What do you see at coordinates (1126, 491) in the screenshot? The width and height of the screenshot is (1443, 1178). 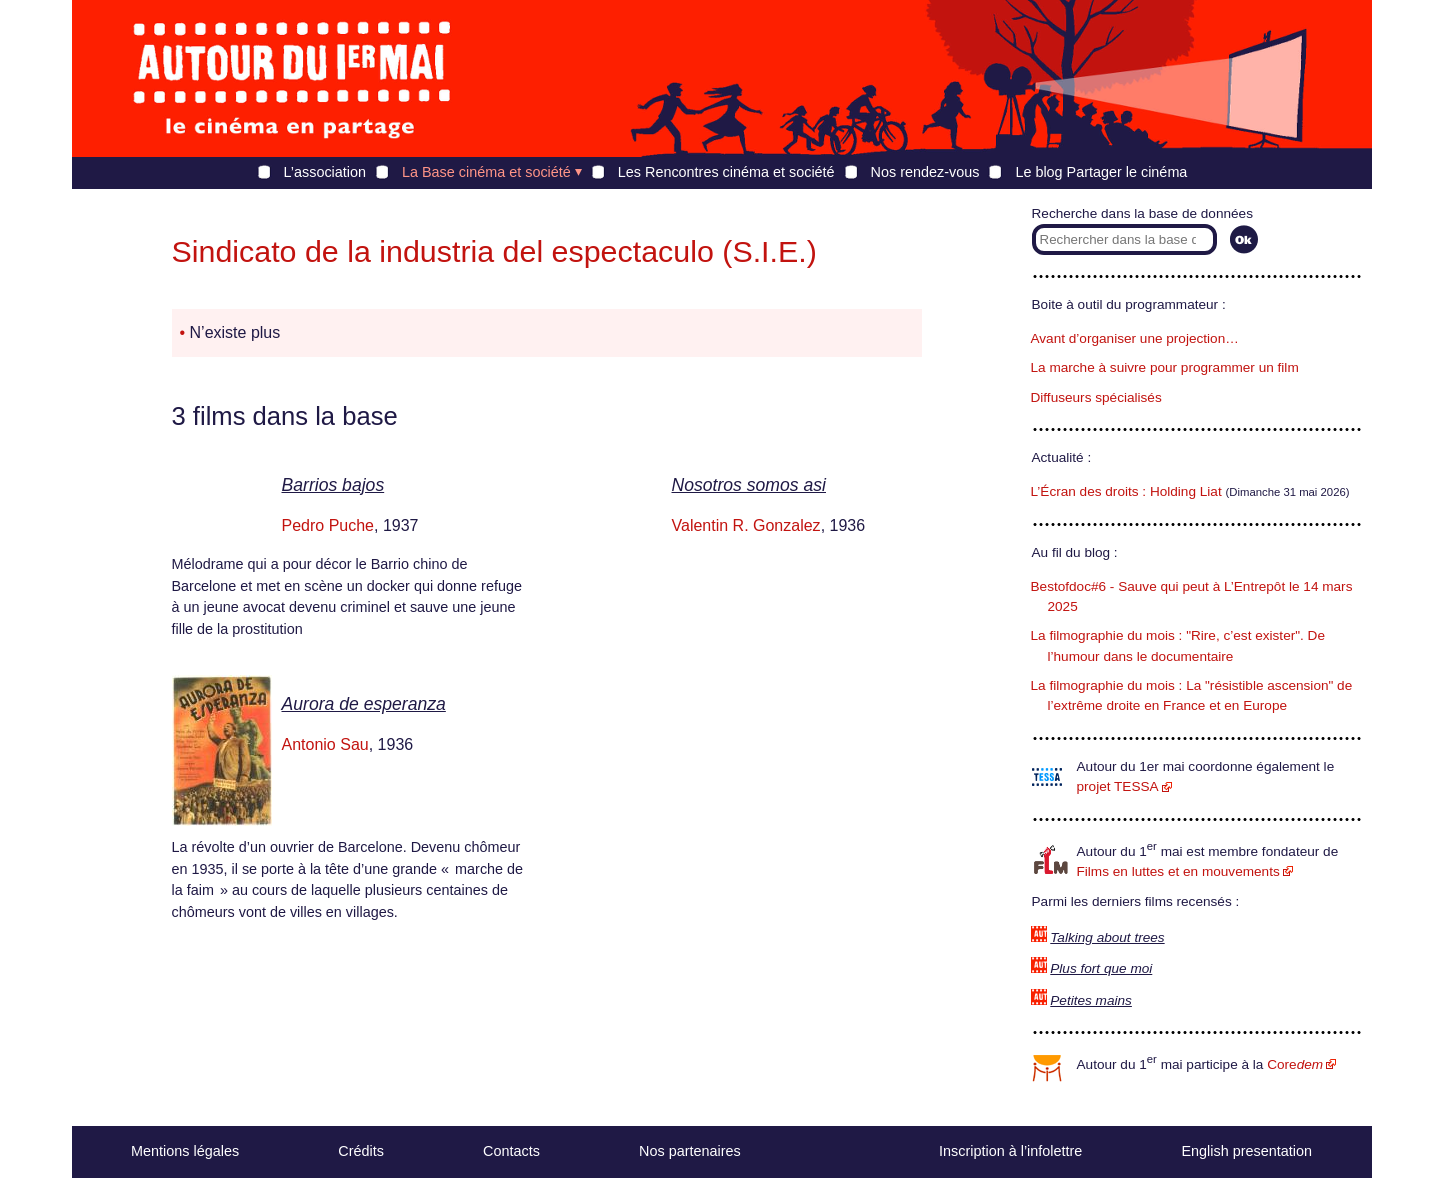 I see `L’Écran des droits : Holding Liat` at bounding box center [1126, 491].